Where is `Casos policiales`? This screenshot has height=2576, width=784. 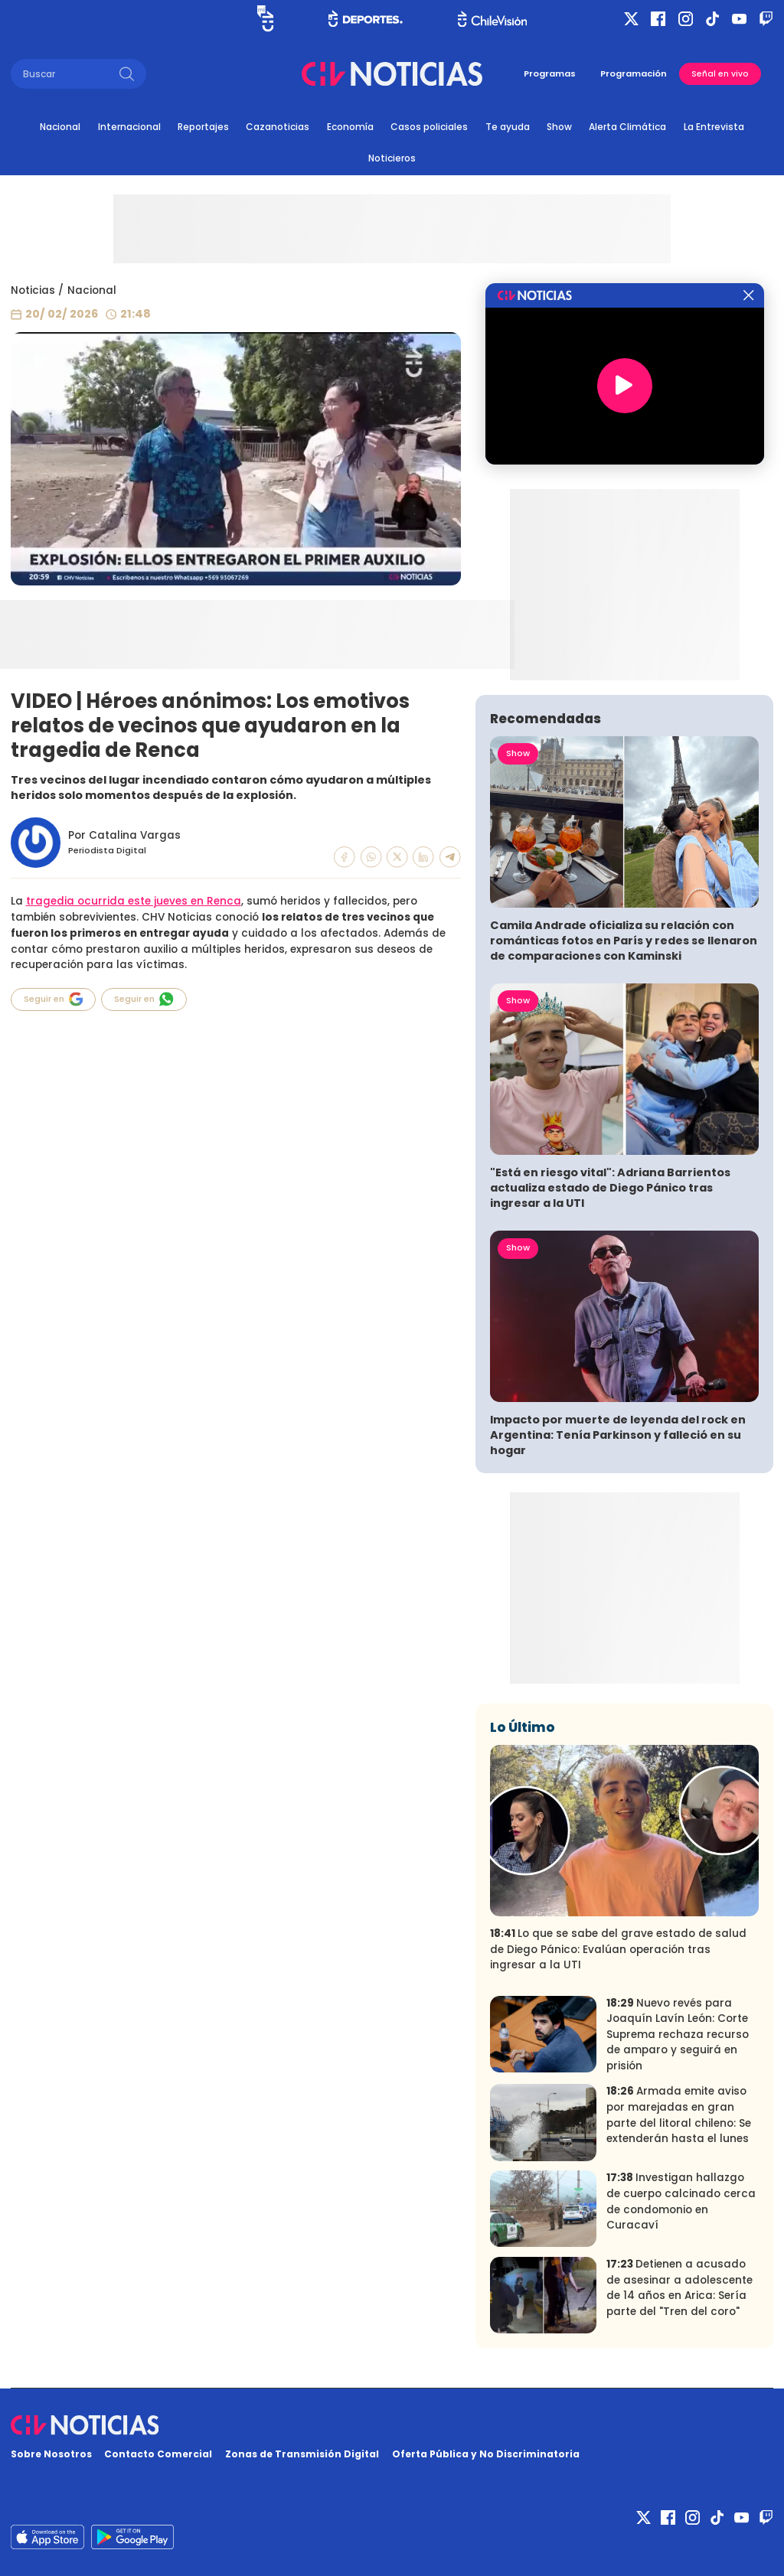 Casos policiales is located at coordinates (429, 126).